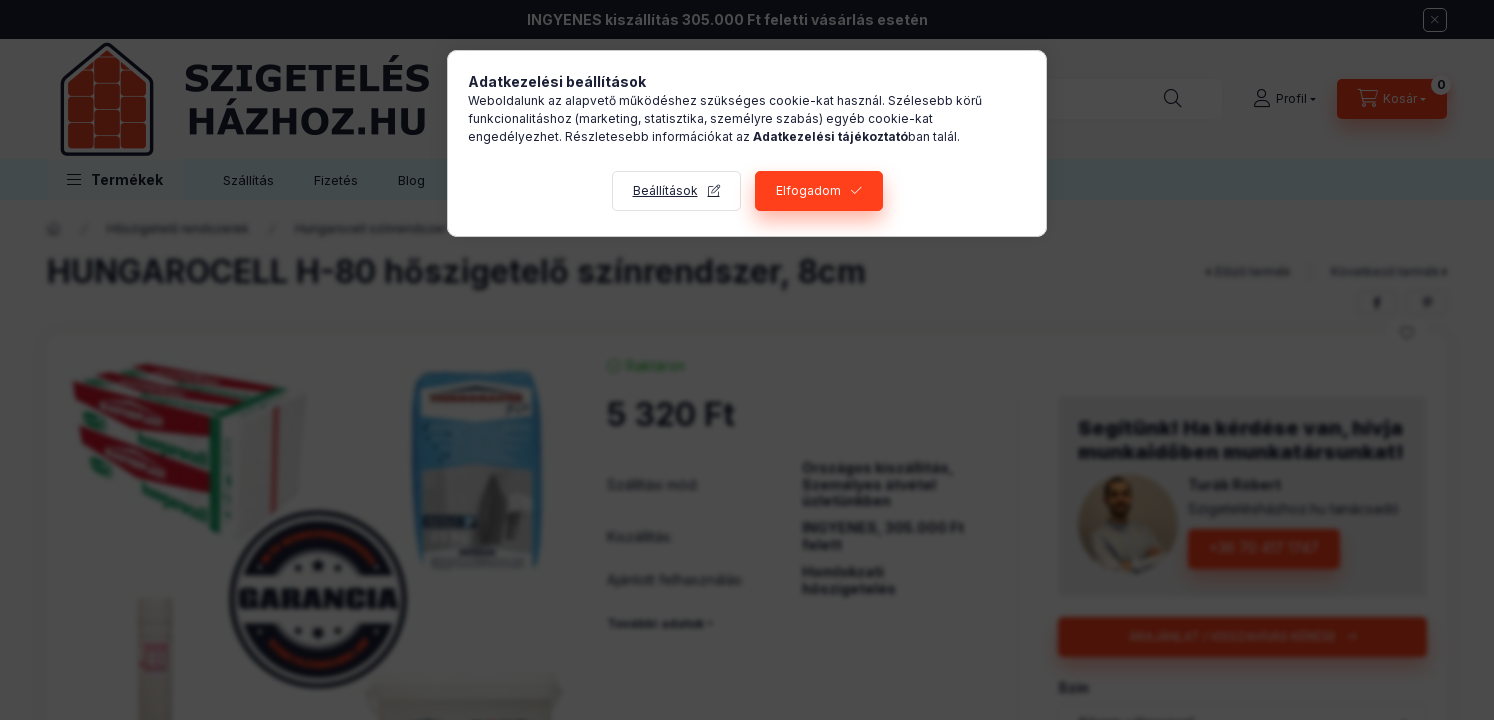  I want to click on Elfogadom, so click(808, 190).